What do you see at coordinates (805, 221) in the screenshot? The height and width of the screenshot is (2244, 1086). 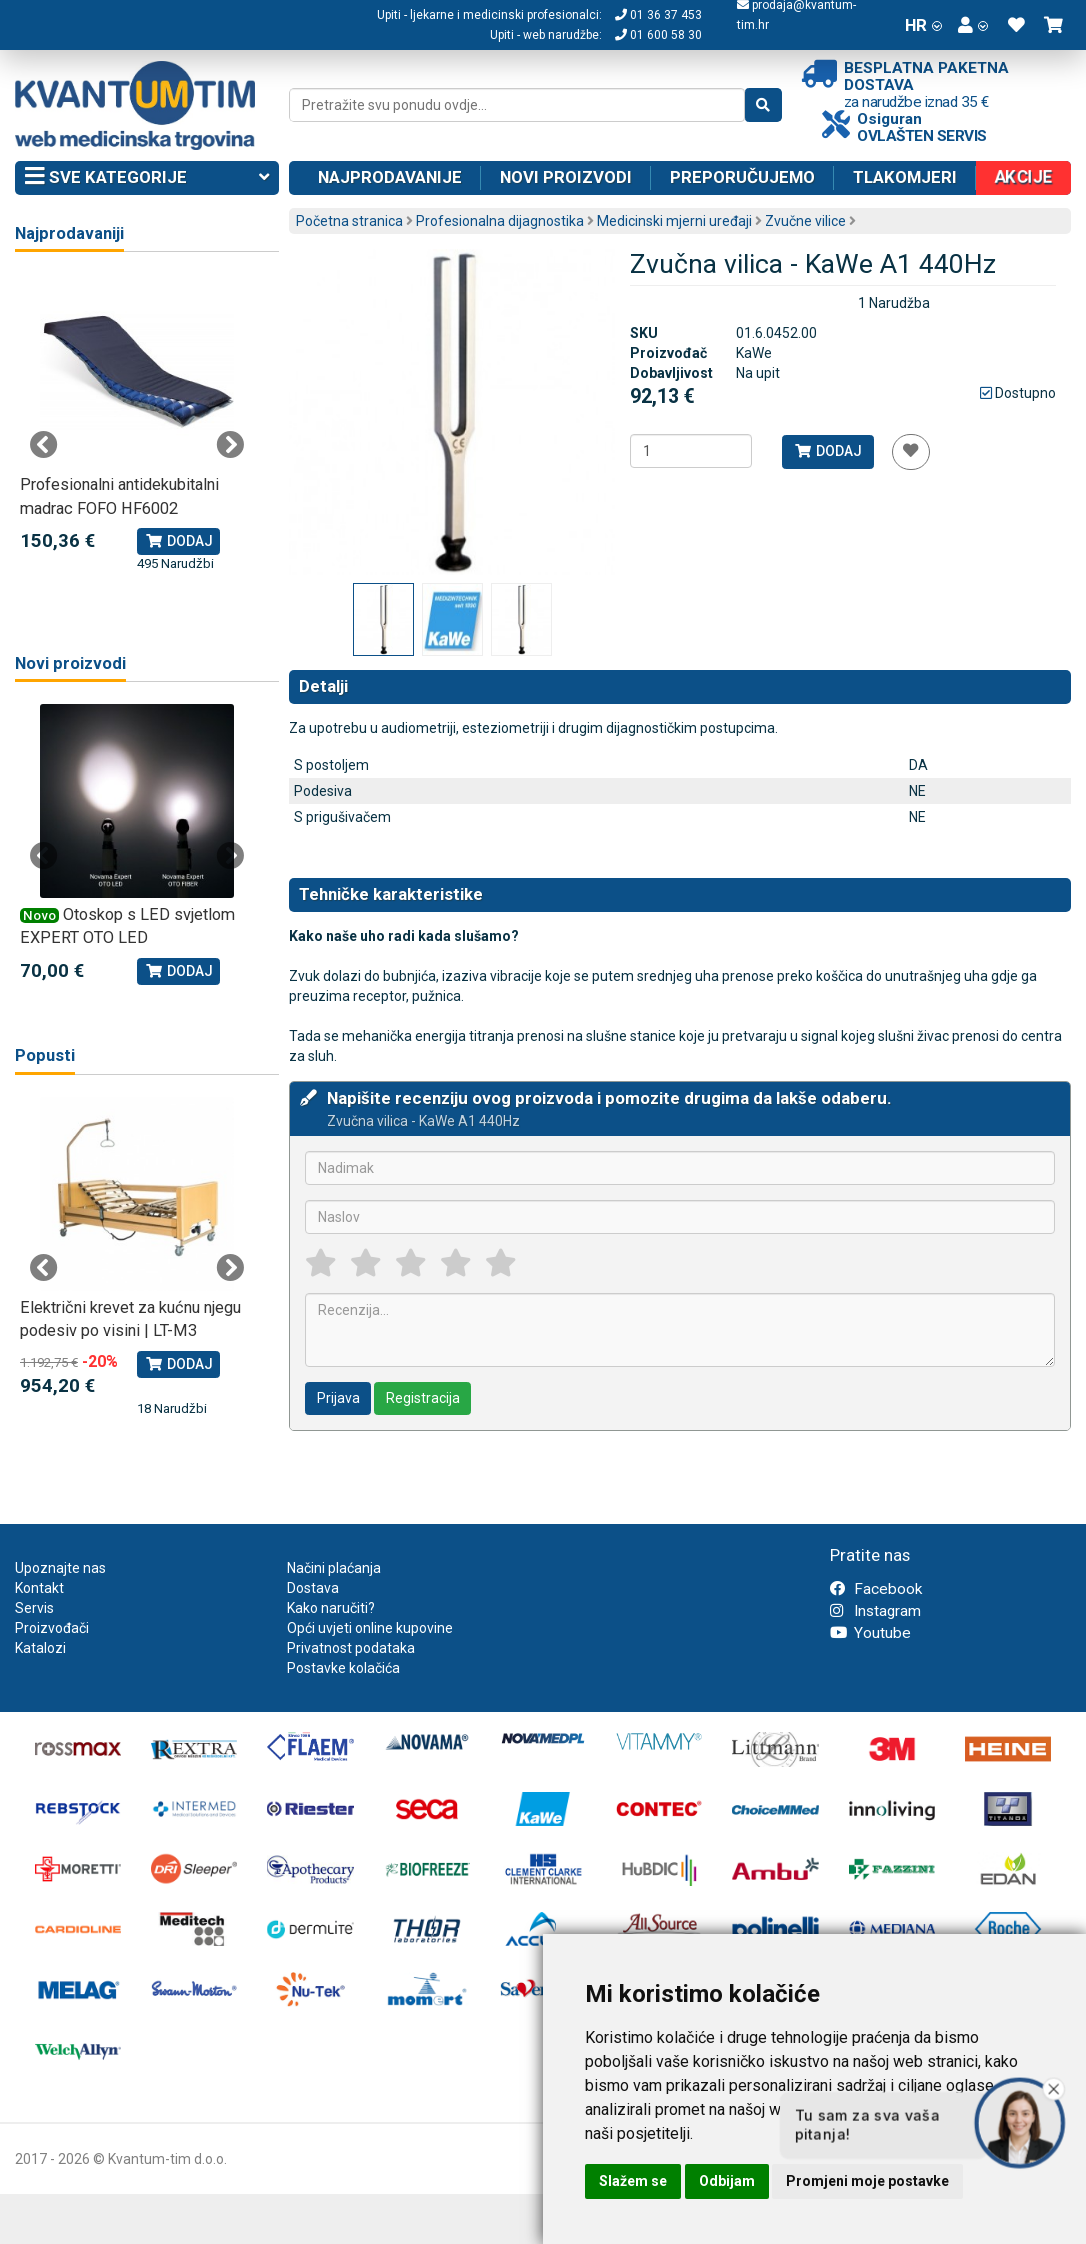 I see `Zvučne vilice` at bounding box center [805, 221].